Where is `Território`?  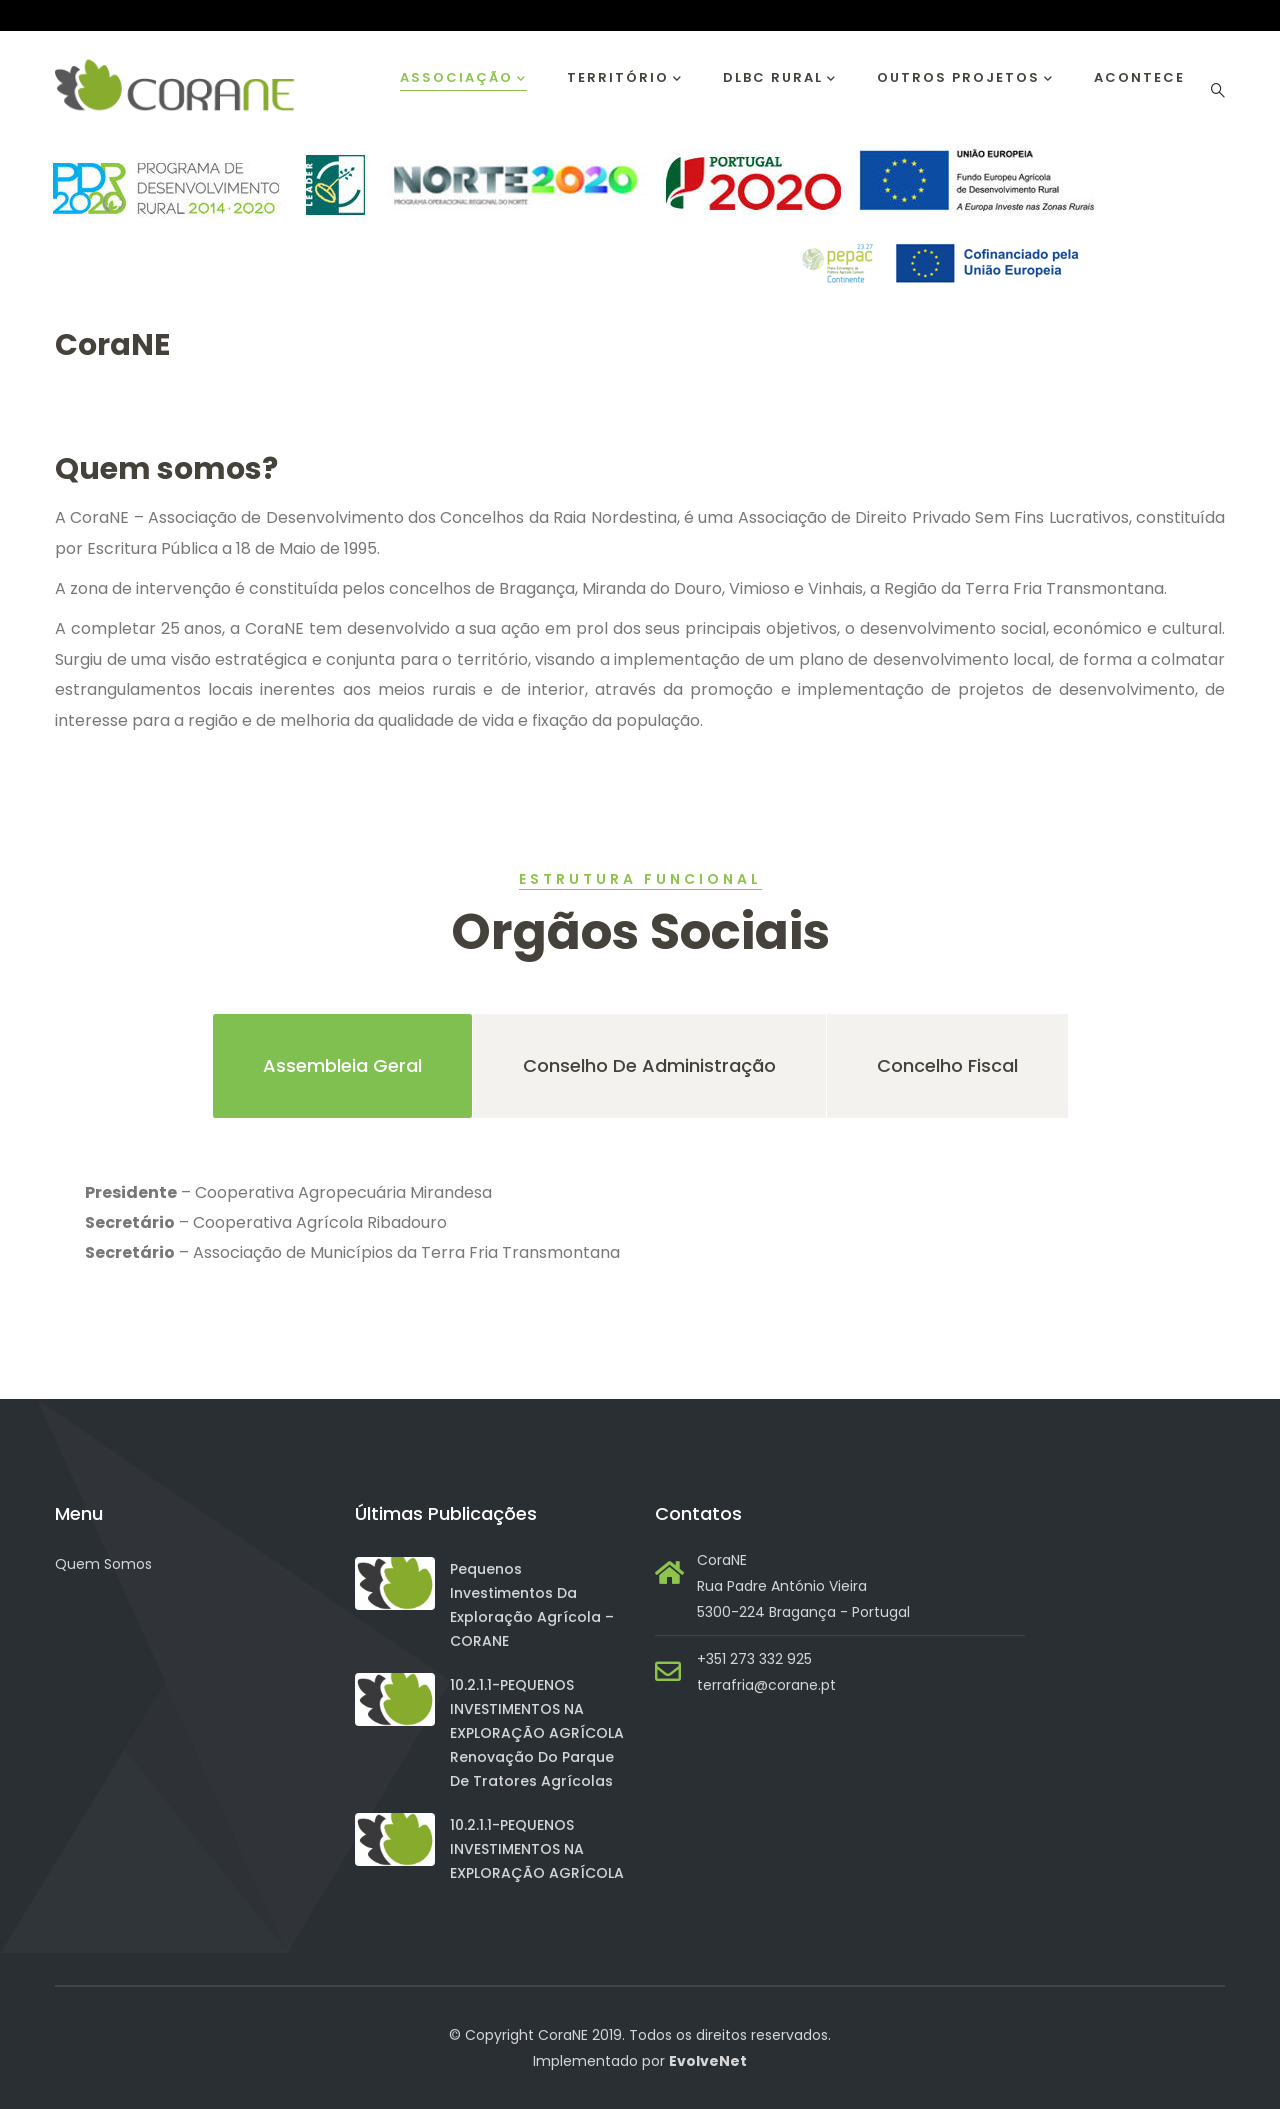
Território is located at coordinates (625, 78).